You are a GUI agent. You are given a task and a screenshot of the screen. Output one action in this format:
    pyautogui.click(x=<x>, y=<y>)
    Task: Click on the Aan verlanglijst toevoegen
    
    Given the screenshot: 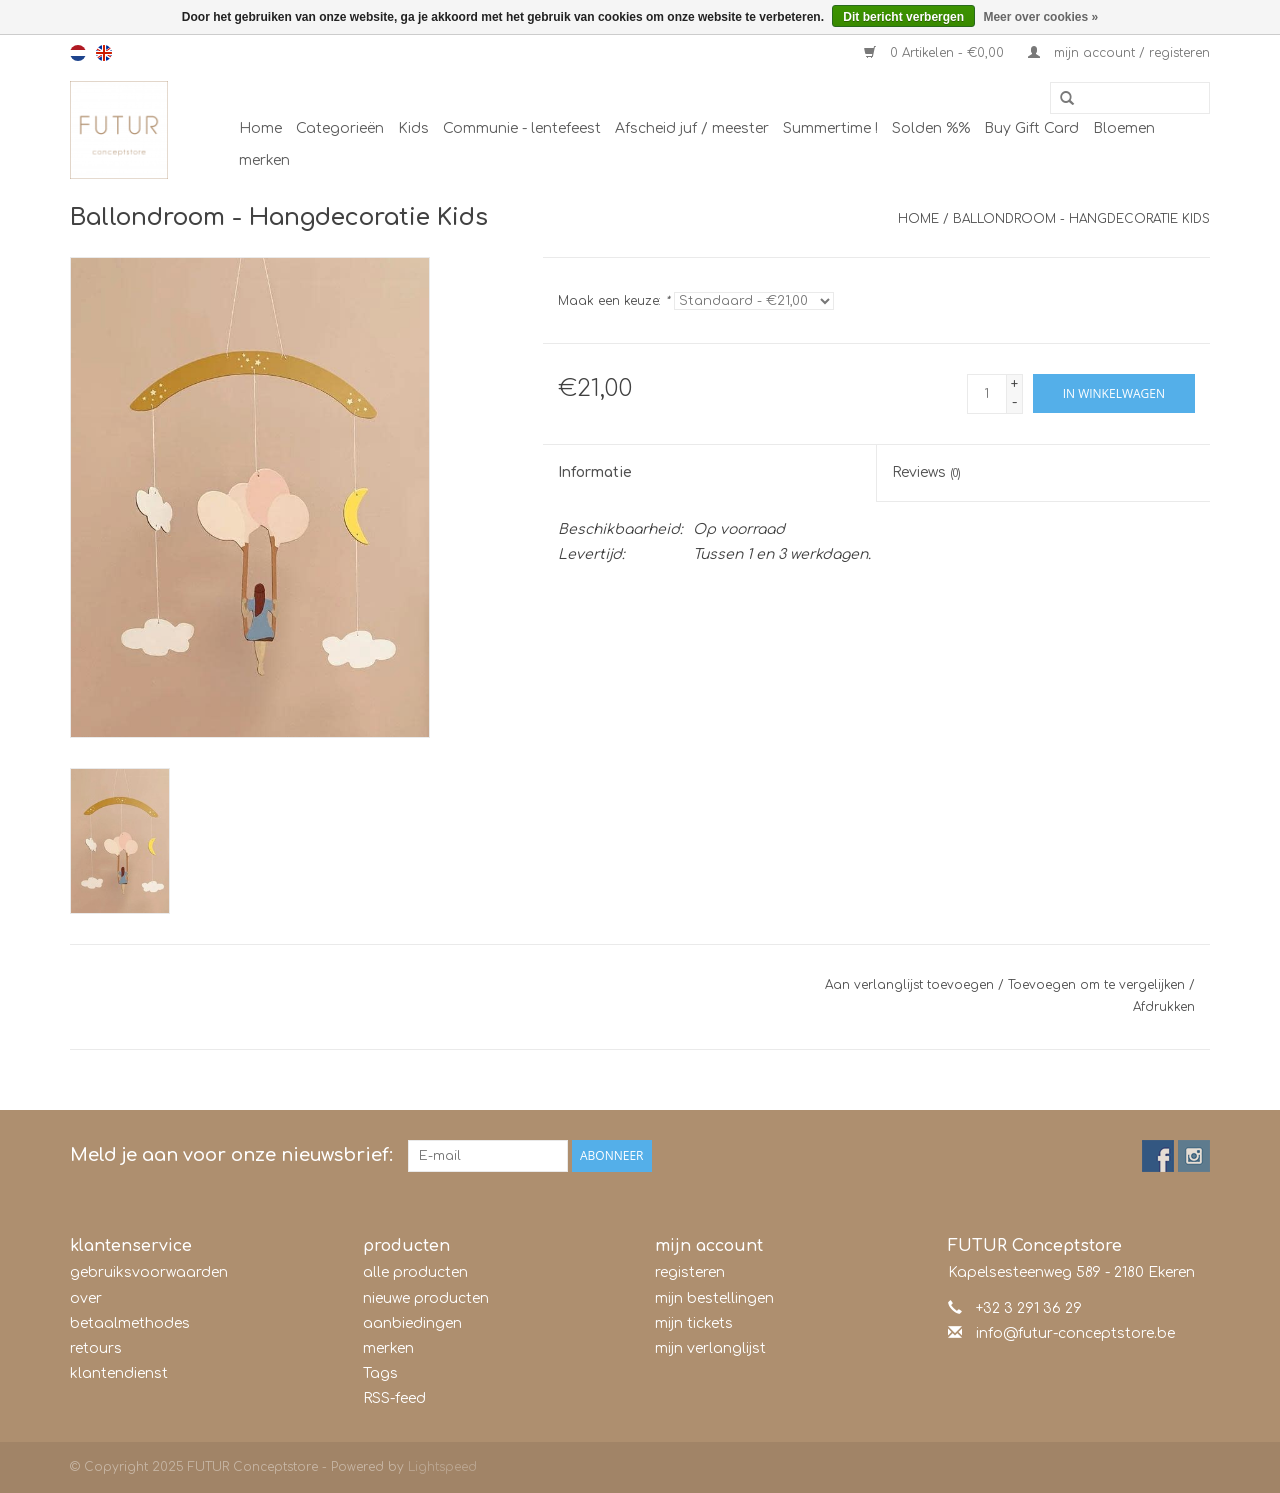 What is the action you would take?
    pyautogui.click(x=909, y=985)
    